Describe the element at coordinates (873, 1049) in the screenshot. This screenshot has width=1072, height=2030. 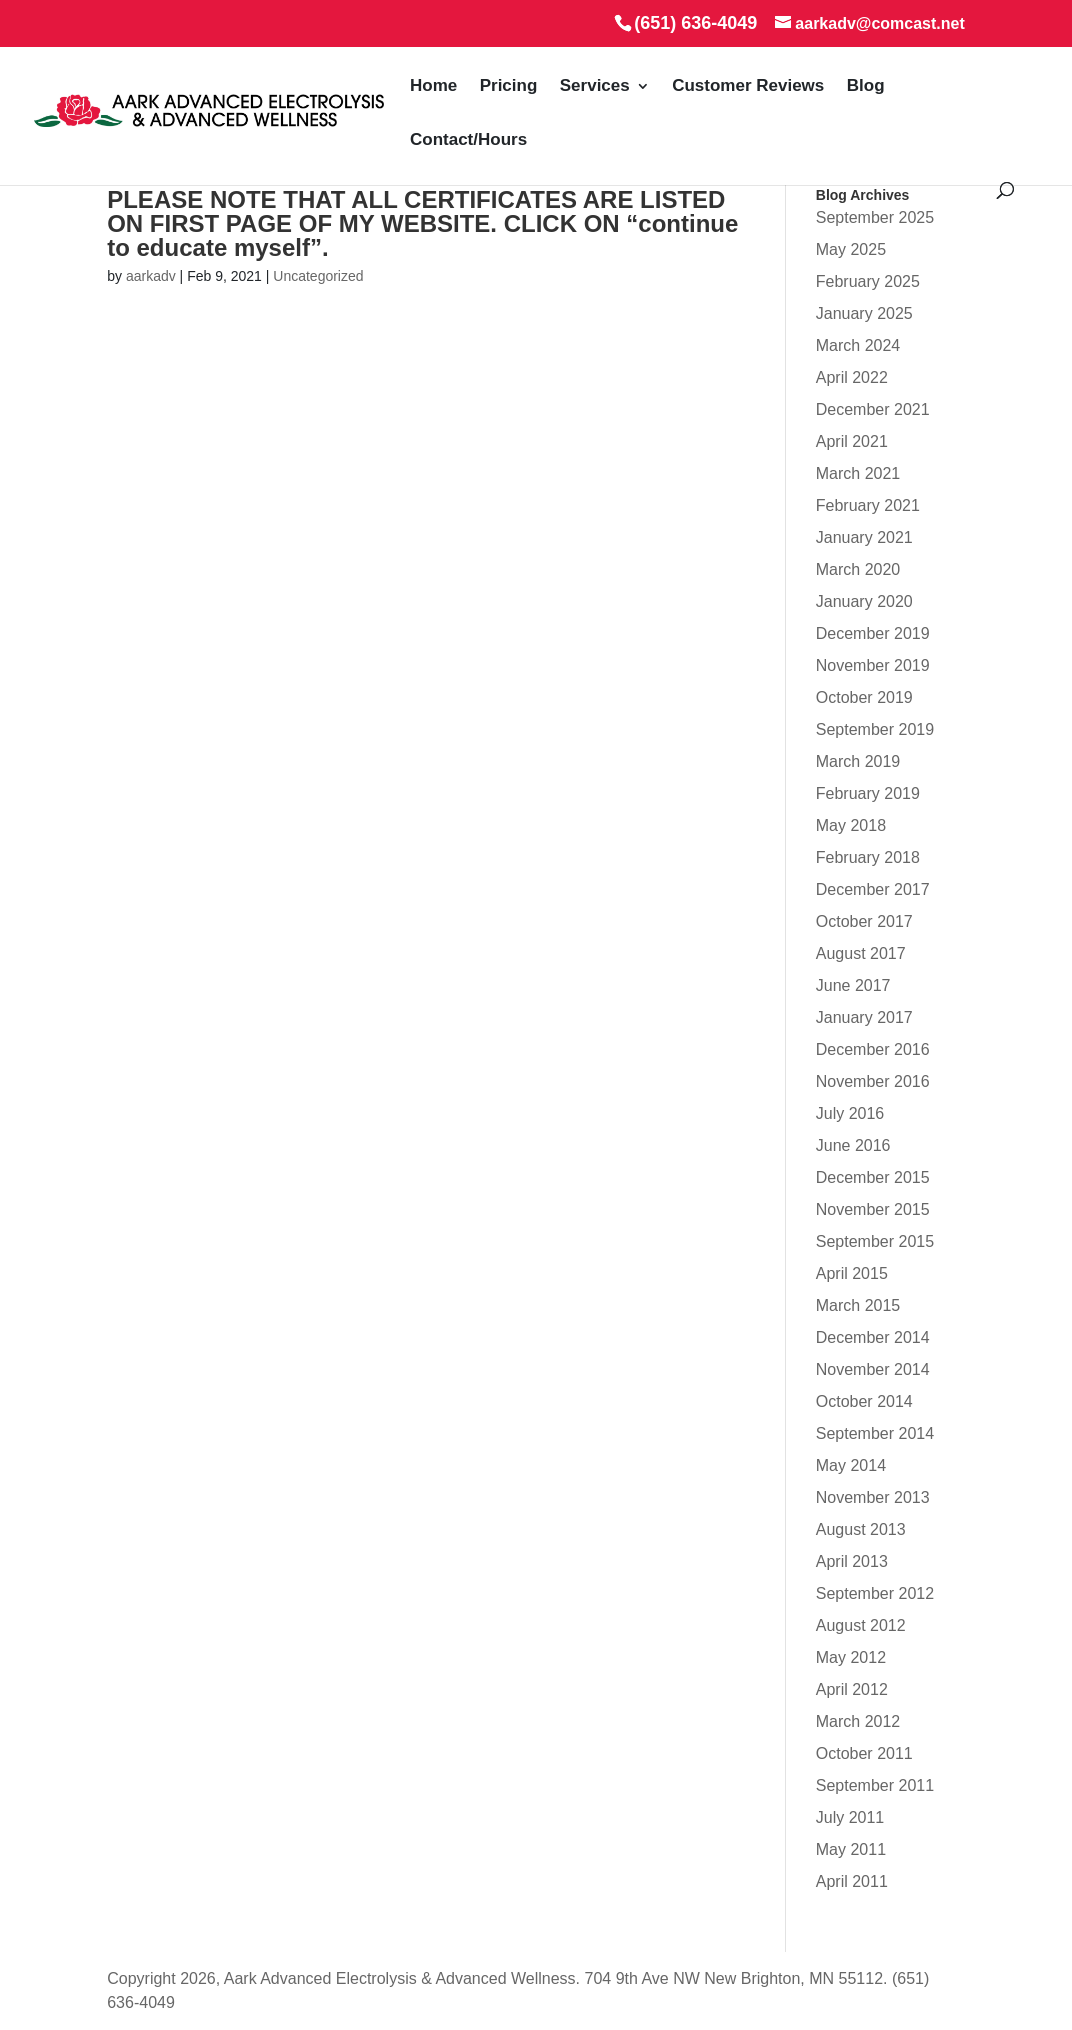
I see `December 2016` at that location.